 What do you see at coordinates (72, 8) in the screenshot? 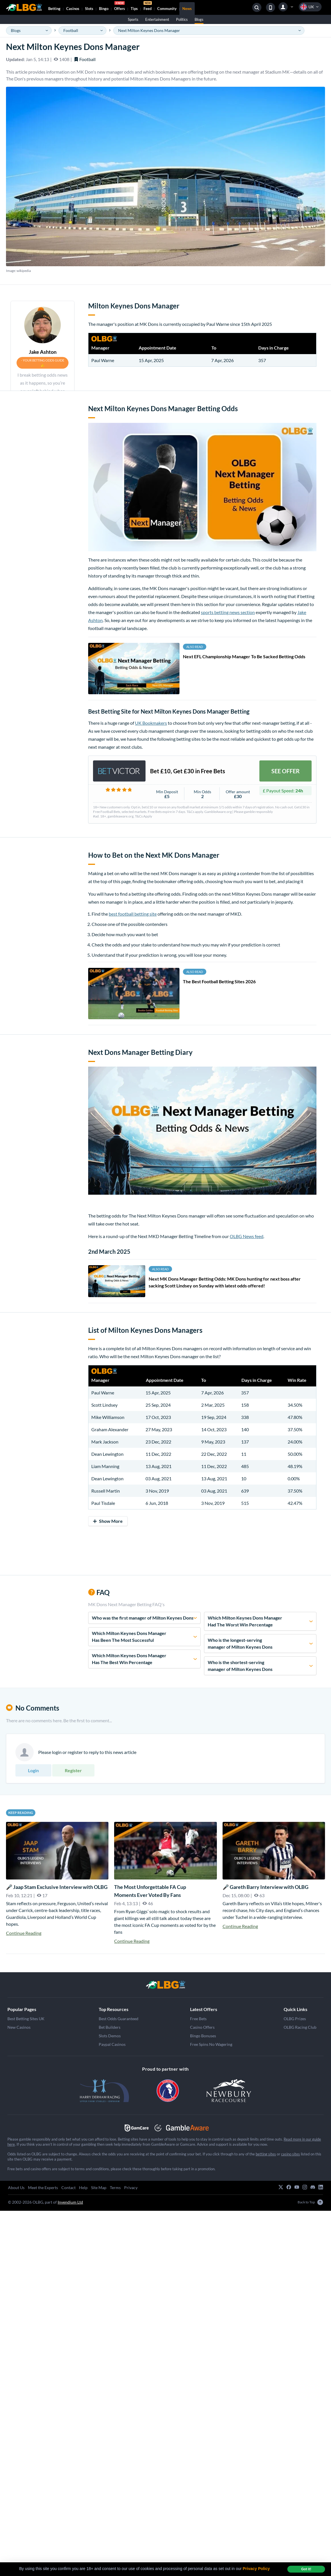
I see `Casinos` at bounding box center [72, 8].